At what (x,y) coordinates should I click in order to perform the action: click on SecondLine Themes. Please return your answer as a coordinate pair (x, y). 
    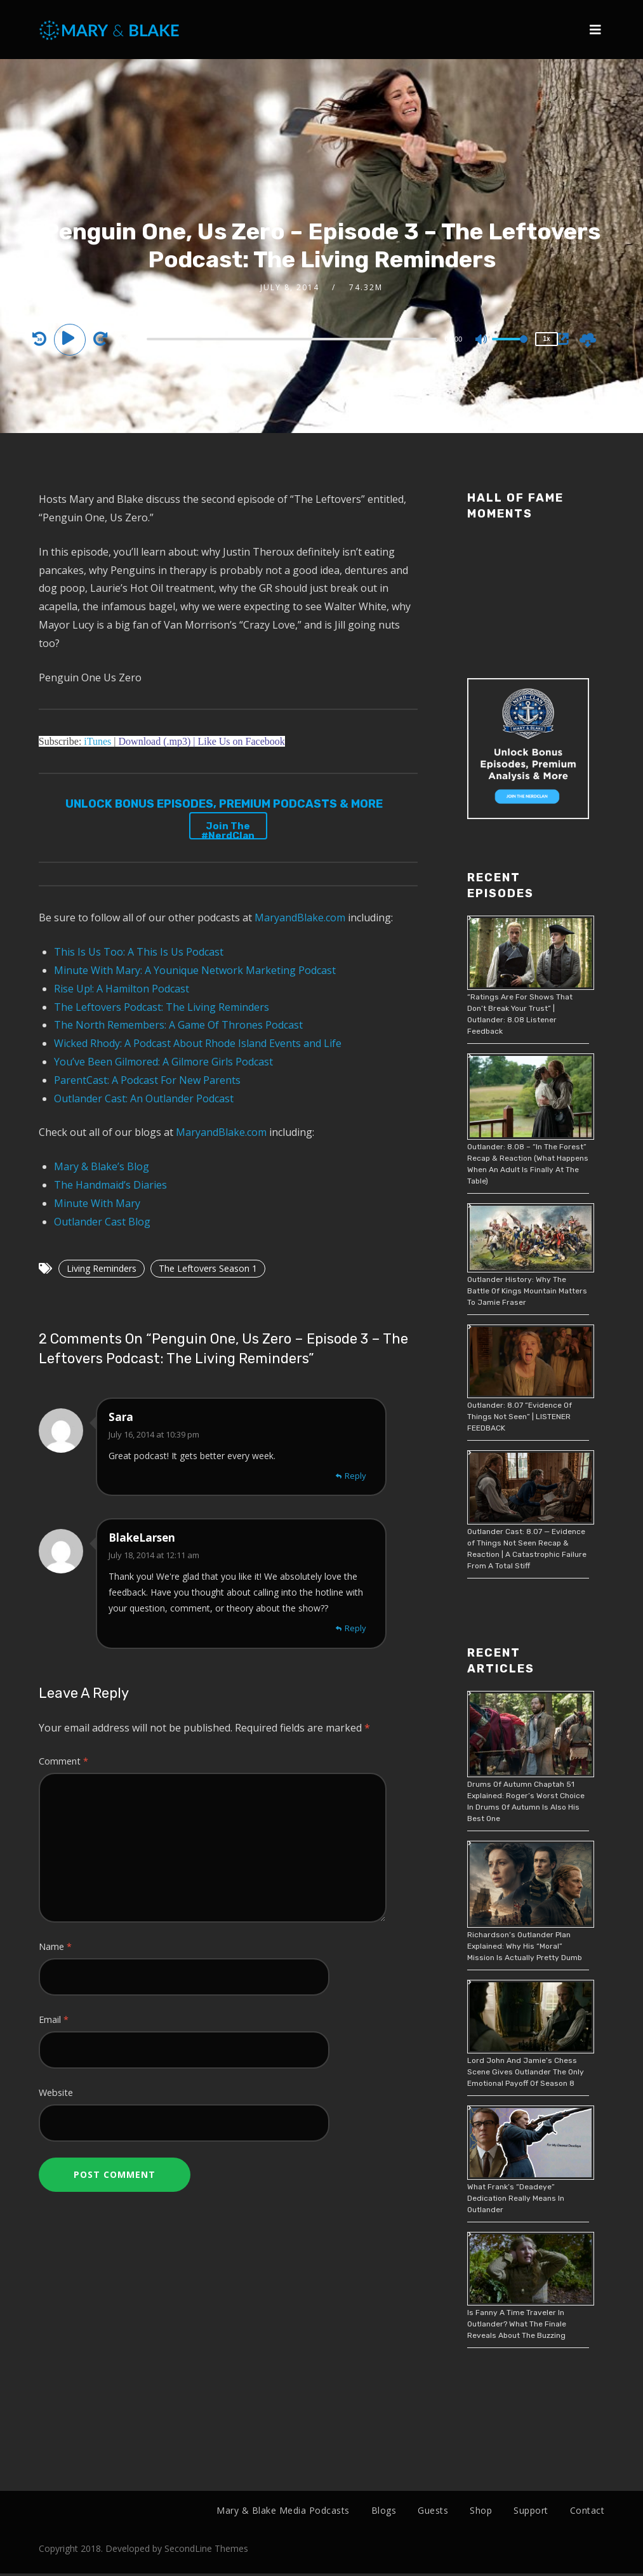
    Looking at the image, I should click on (206, 2552).